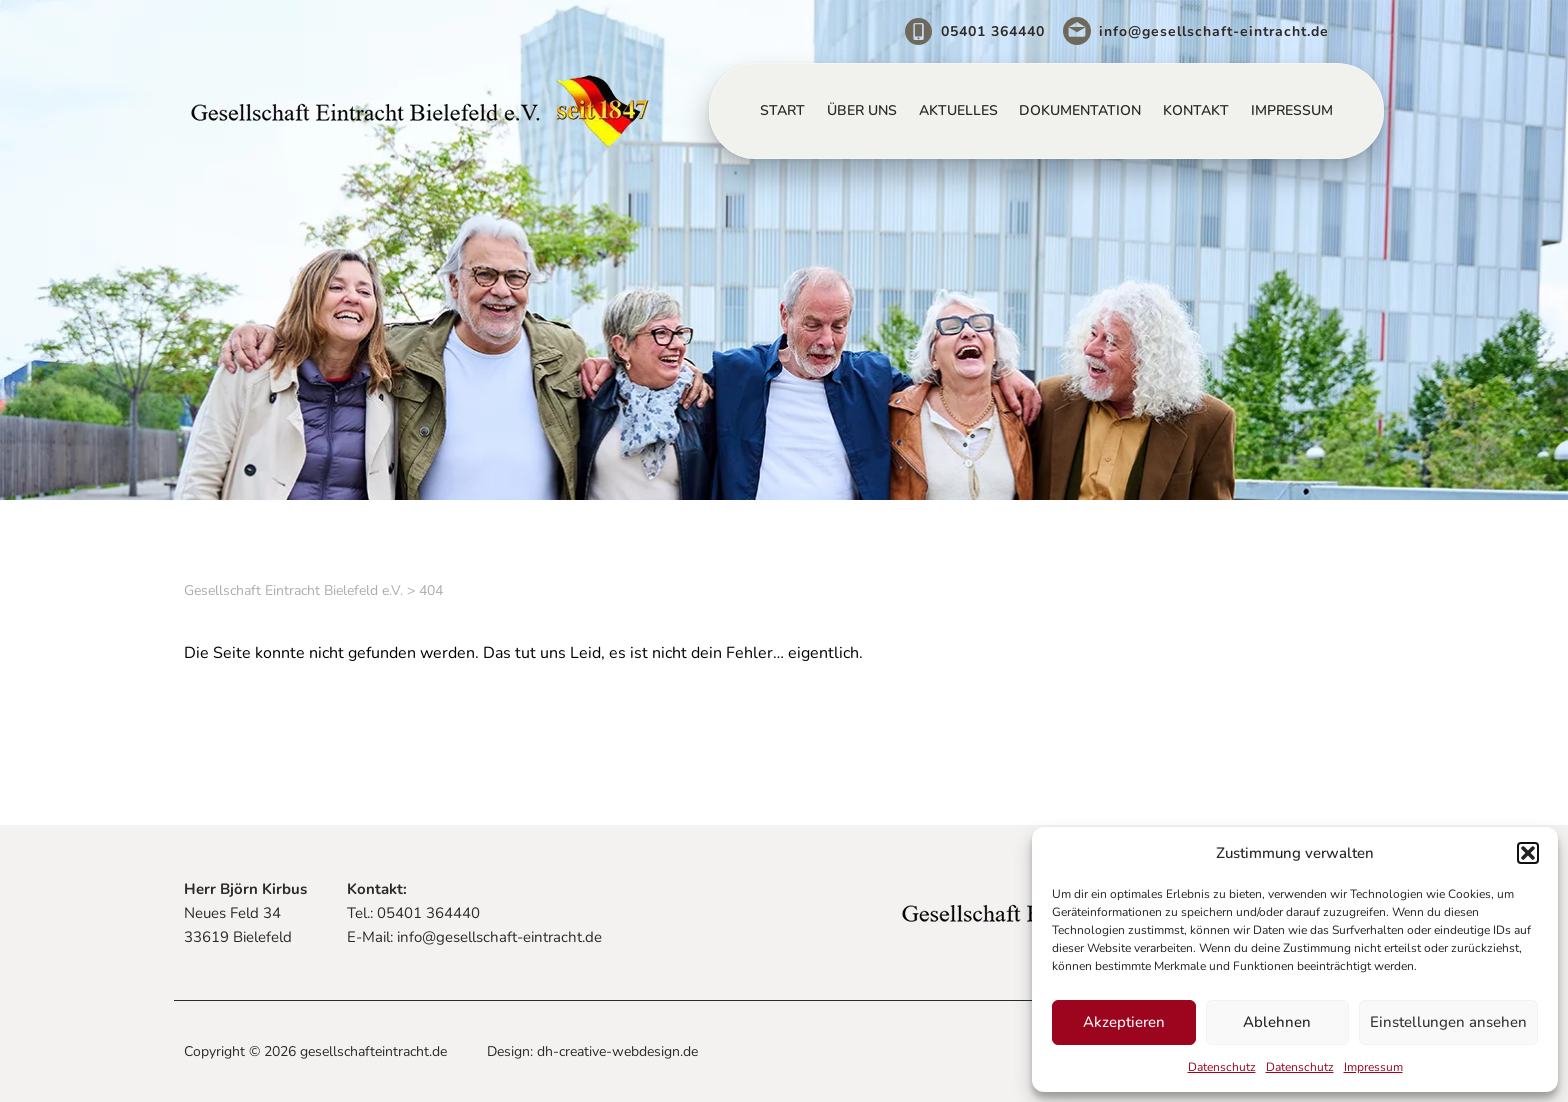 Image resolution: width=1568 pixels, height=1102 pixels. Describe the element at coordinates (1448, 1022) in the screenshot. I see `Einstellungen ansehen` at that location.